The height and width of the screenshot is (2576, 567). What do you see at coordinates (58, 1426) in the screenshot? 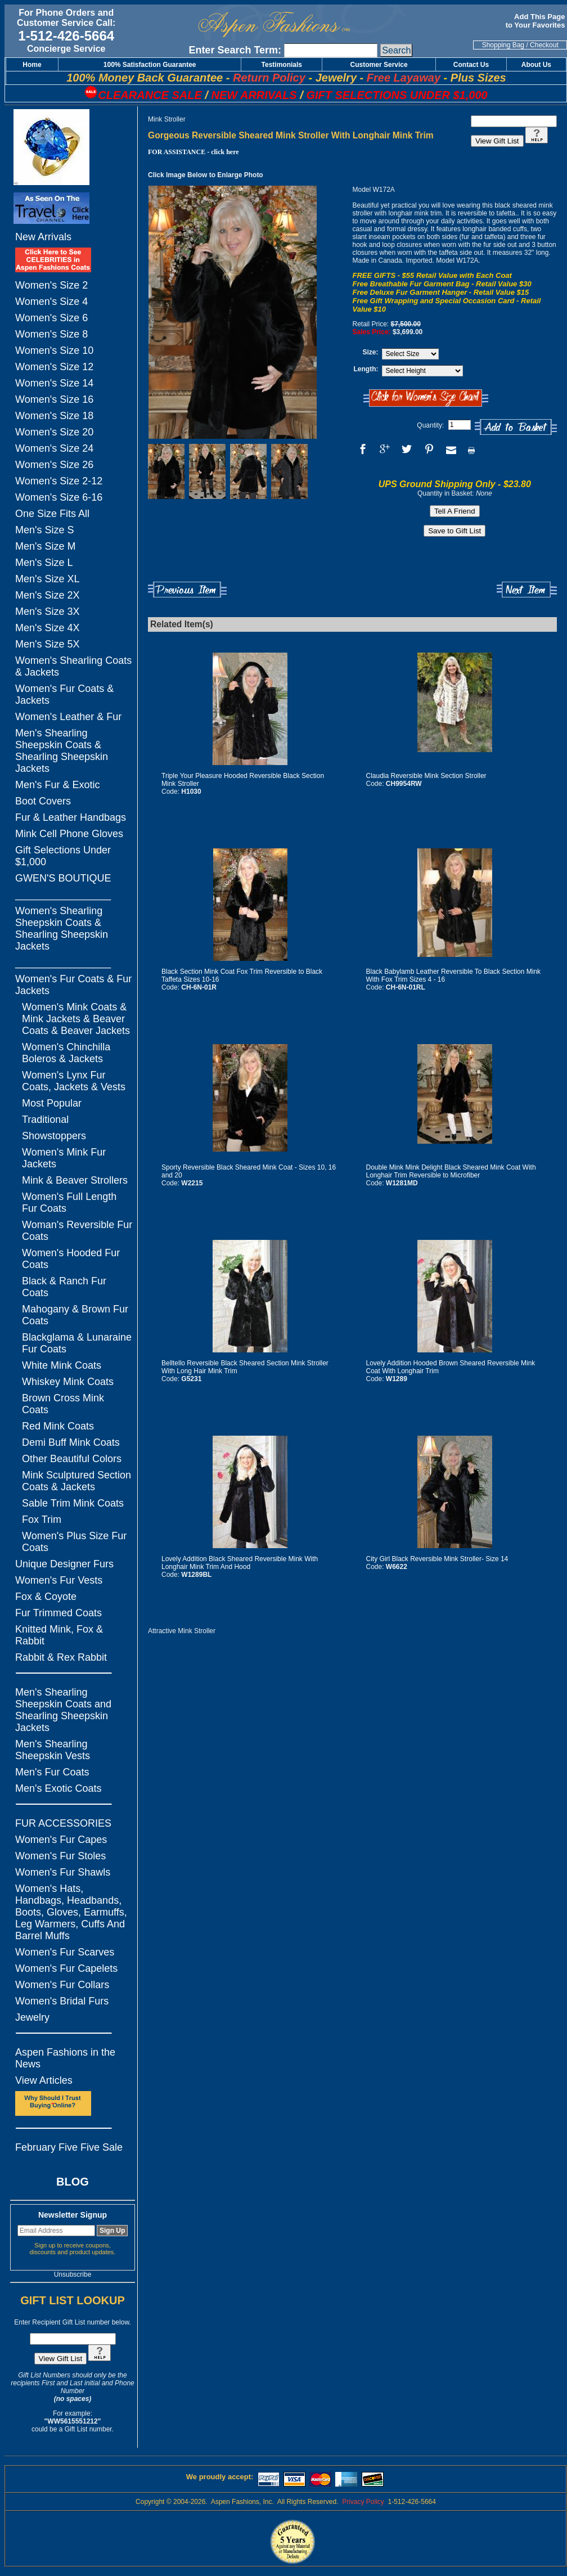
I see `Red Mink Coats` at bounding box center [58, 1426].